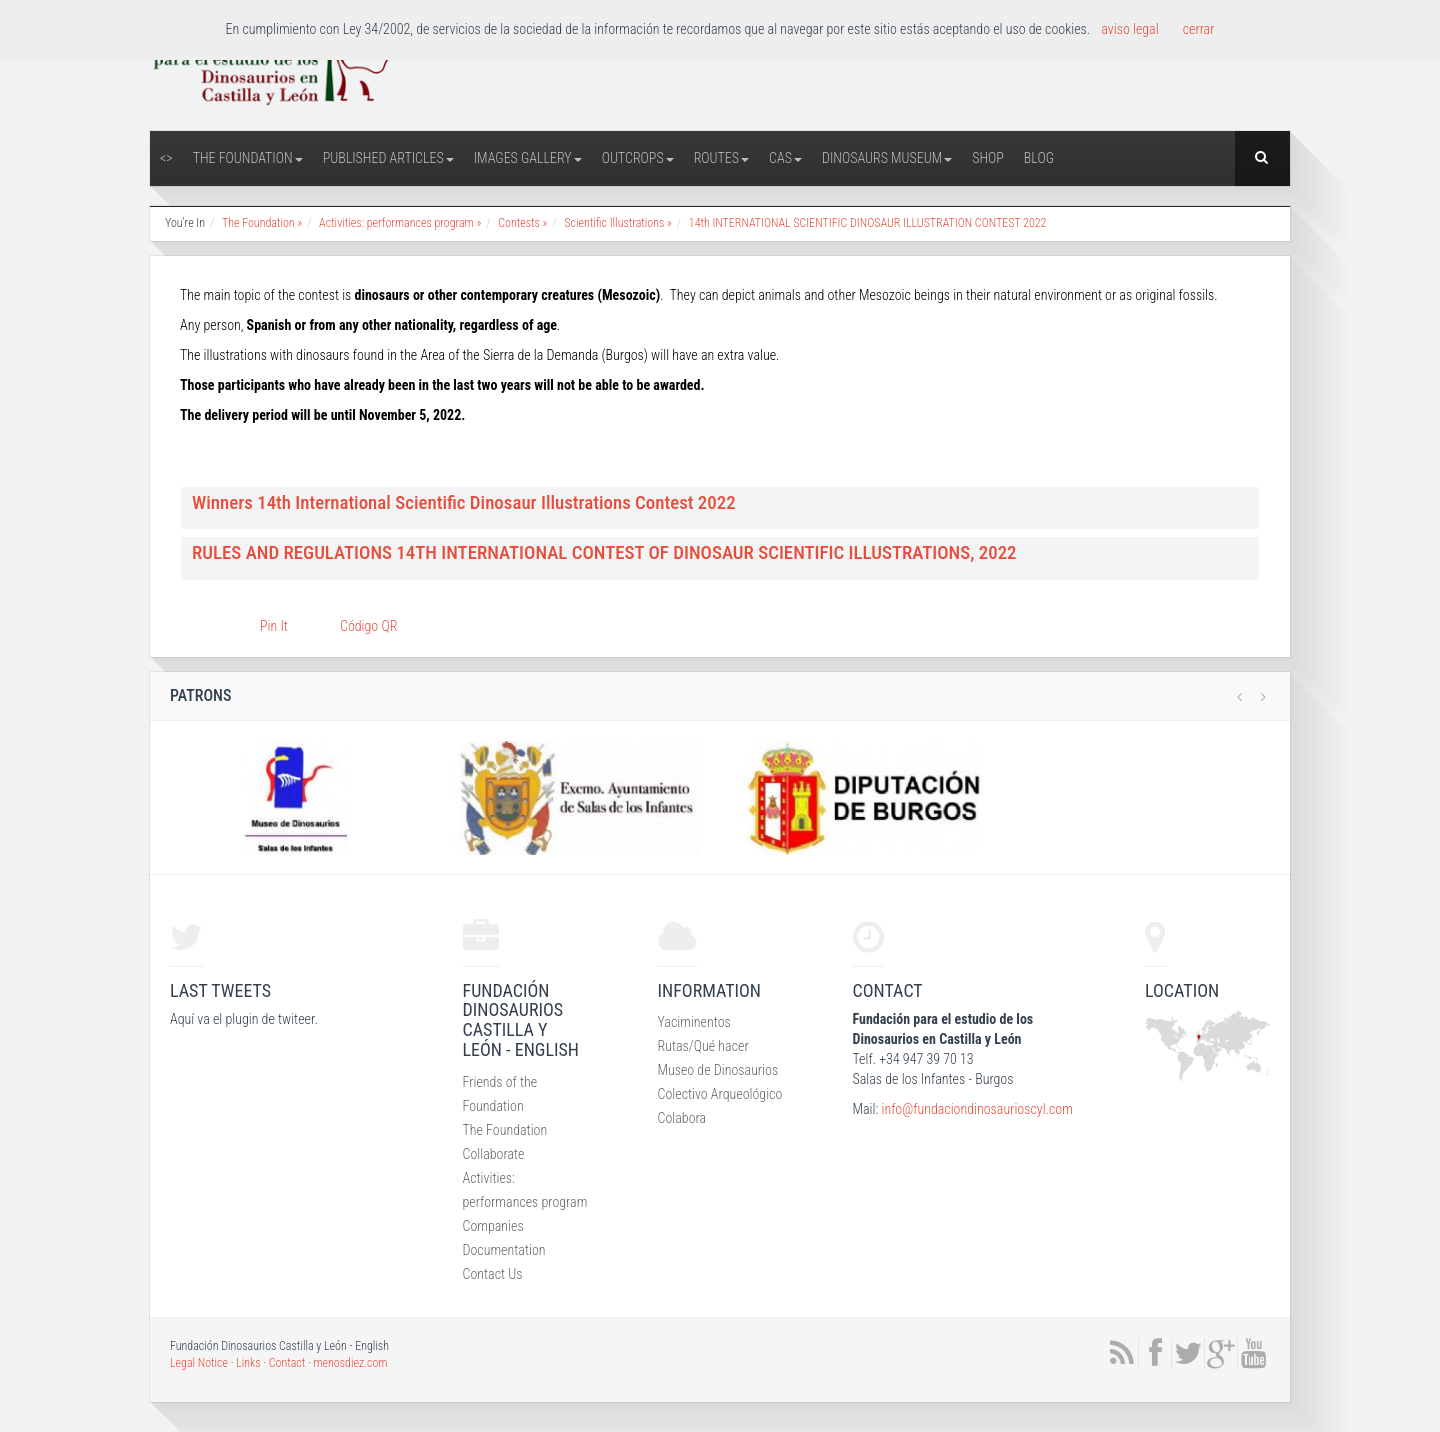  Describe the element at coordinates (166, 158) in the screenshot. I see `<>` at that location.